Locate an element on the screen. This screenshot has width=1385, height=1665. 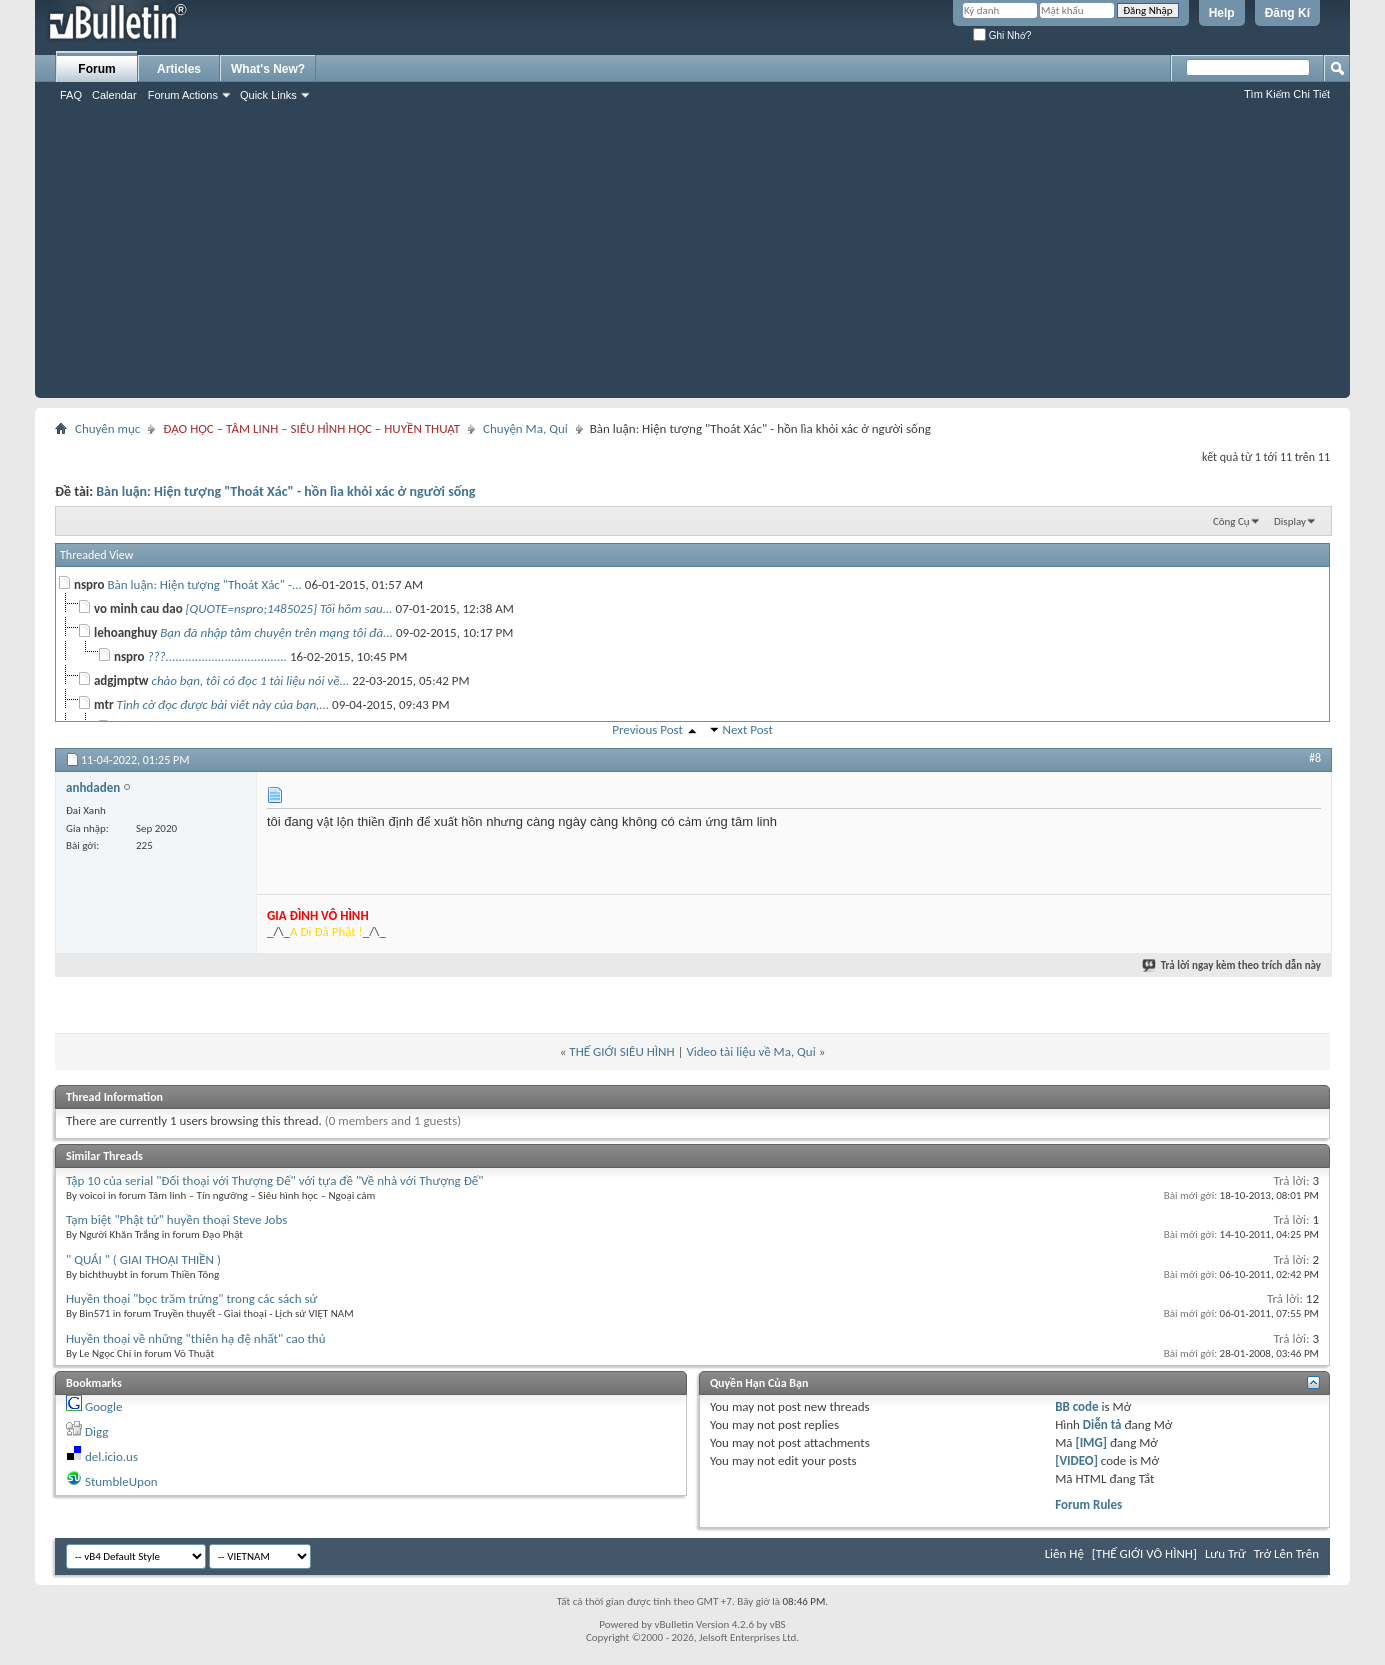
Articles is located at coordinates (179, 69).